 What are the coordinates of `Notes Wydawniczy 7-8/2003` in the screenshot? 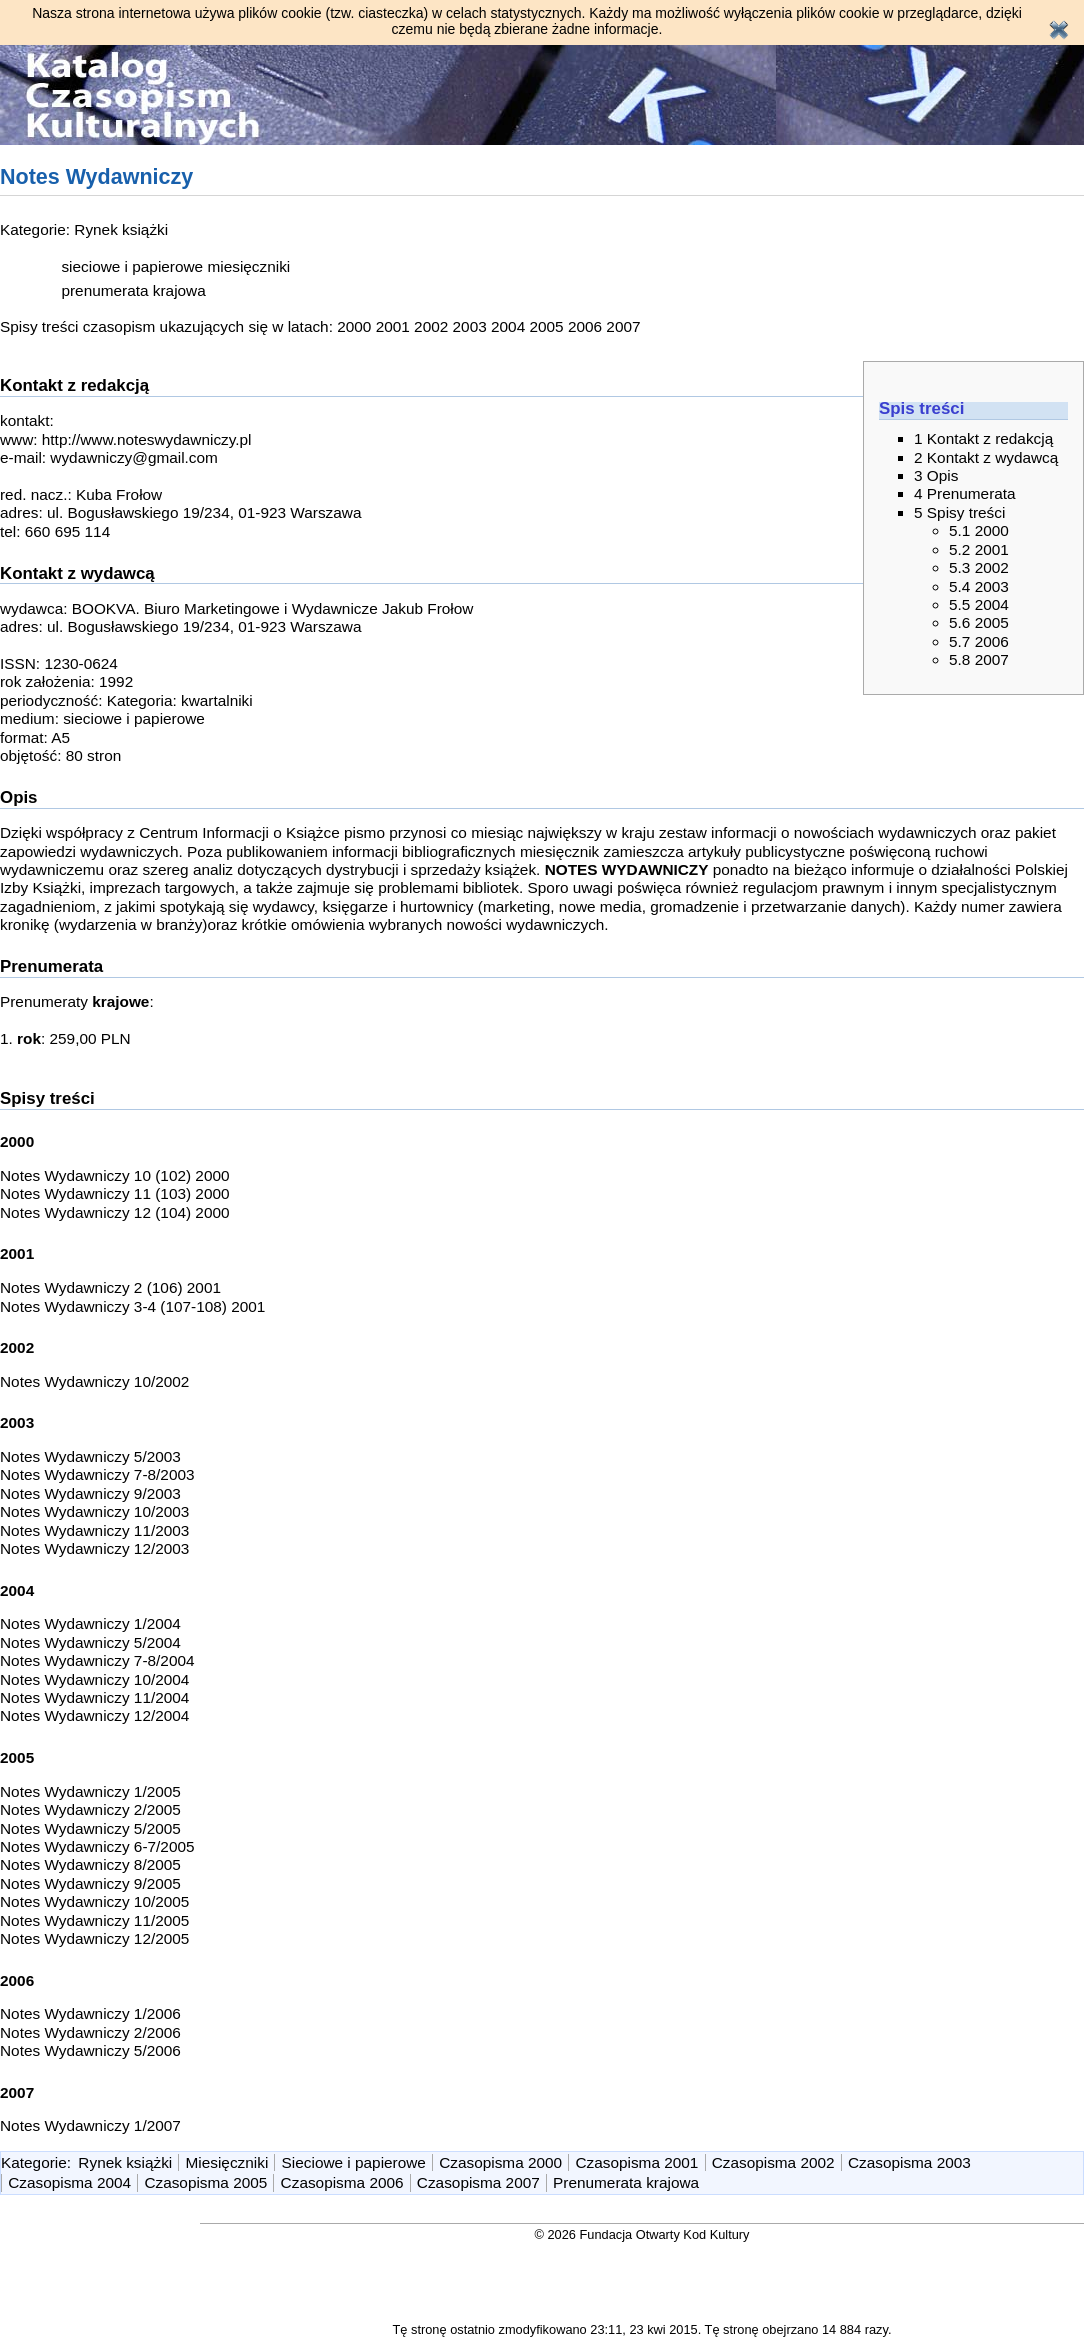 It's located at (97, 1474).